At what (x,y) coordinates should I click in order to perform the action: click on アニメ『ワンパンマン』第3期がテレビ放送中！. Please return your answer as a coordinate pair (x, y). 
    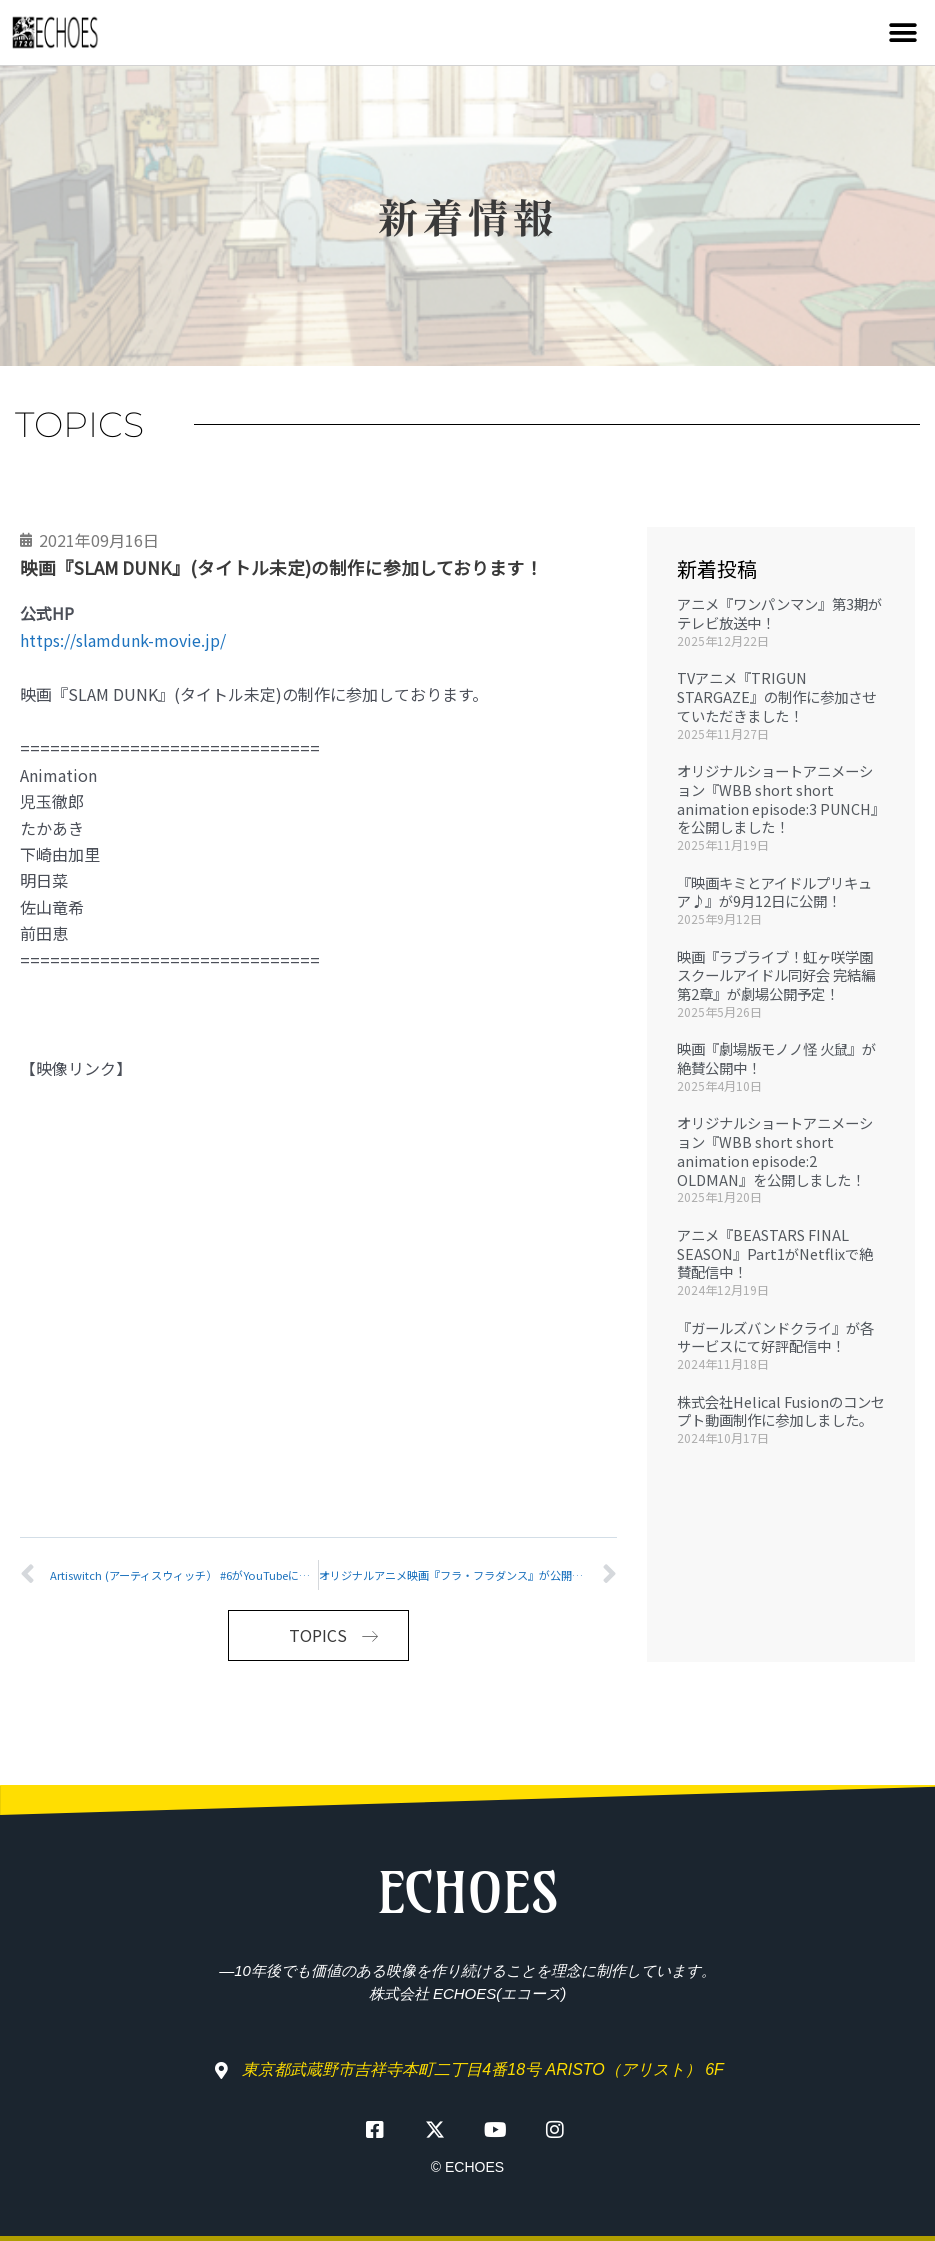
    Looking at the image, I should click on (779, 613).